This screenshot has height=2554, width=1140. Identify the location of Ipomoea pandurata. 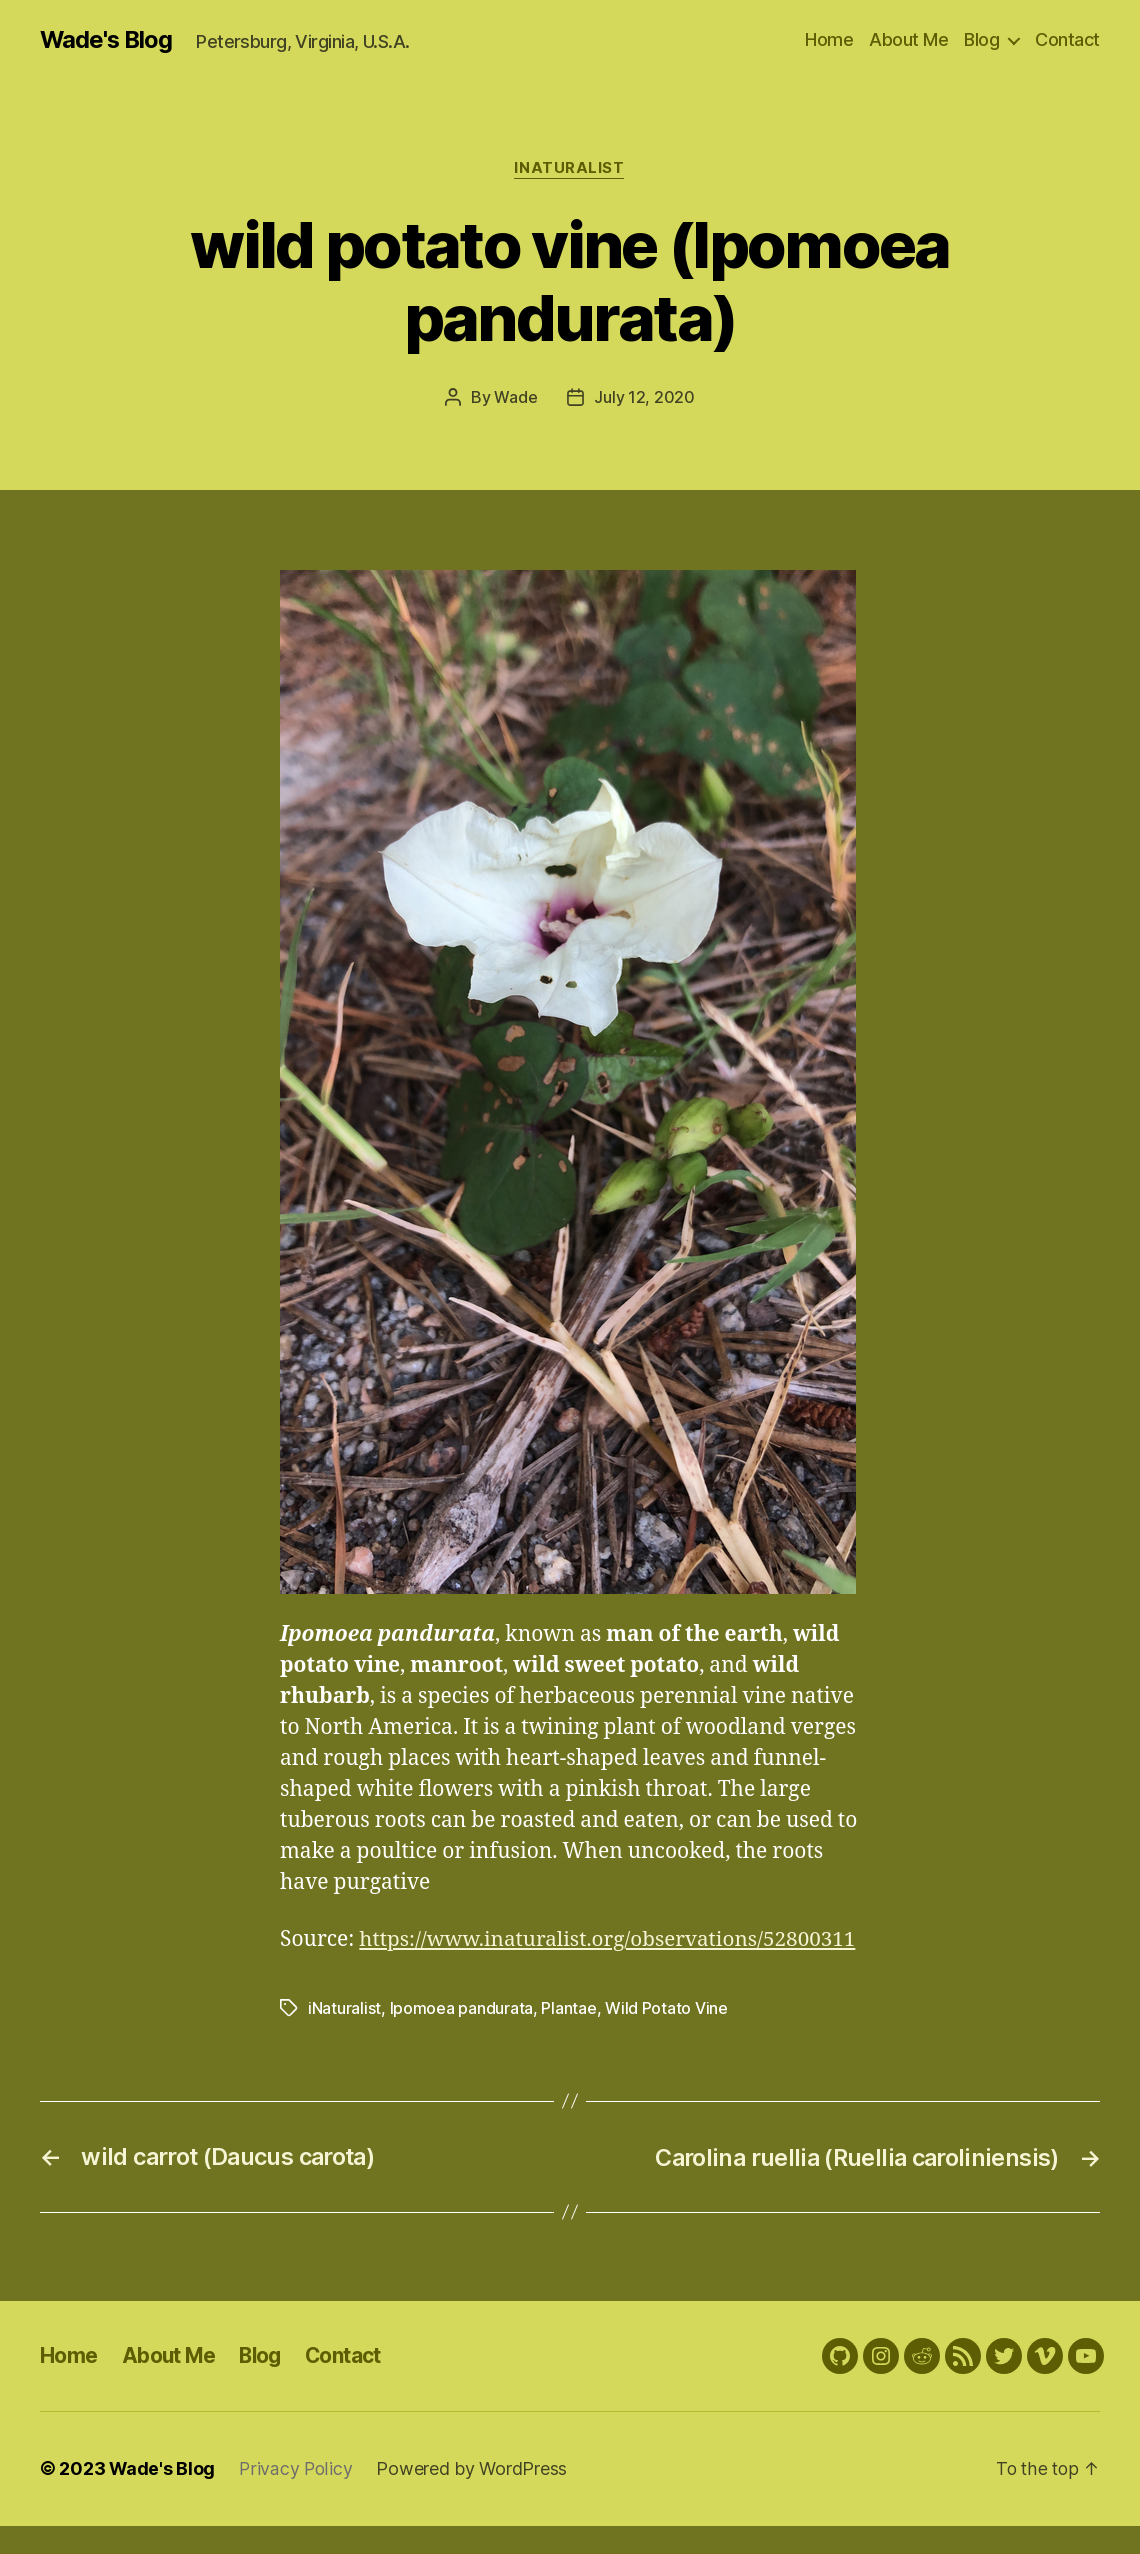
(461, 2039).